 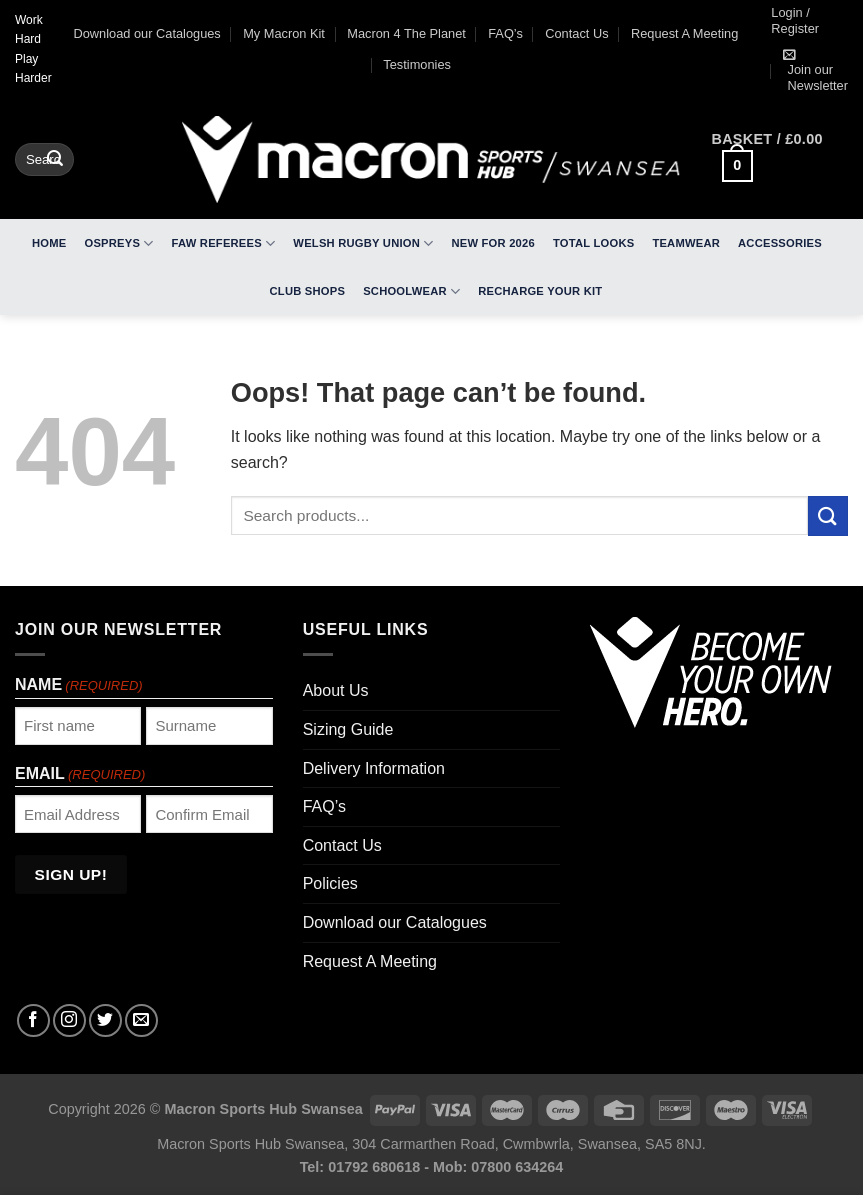 I want to click on Testimonies, so click(x=417, y=64).